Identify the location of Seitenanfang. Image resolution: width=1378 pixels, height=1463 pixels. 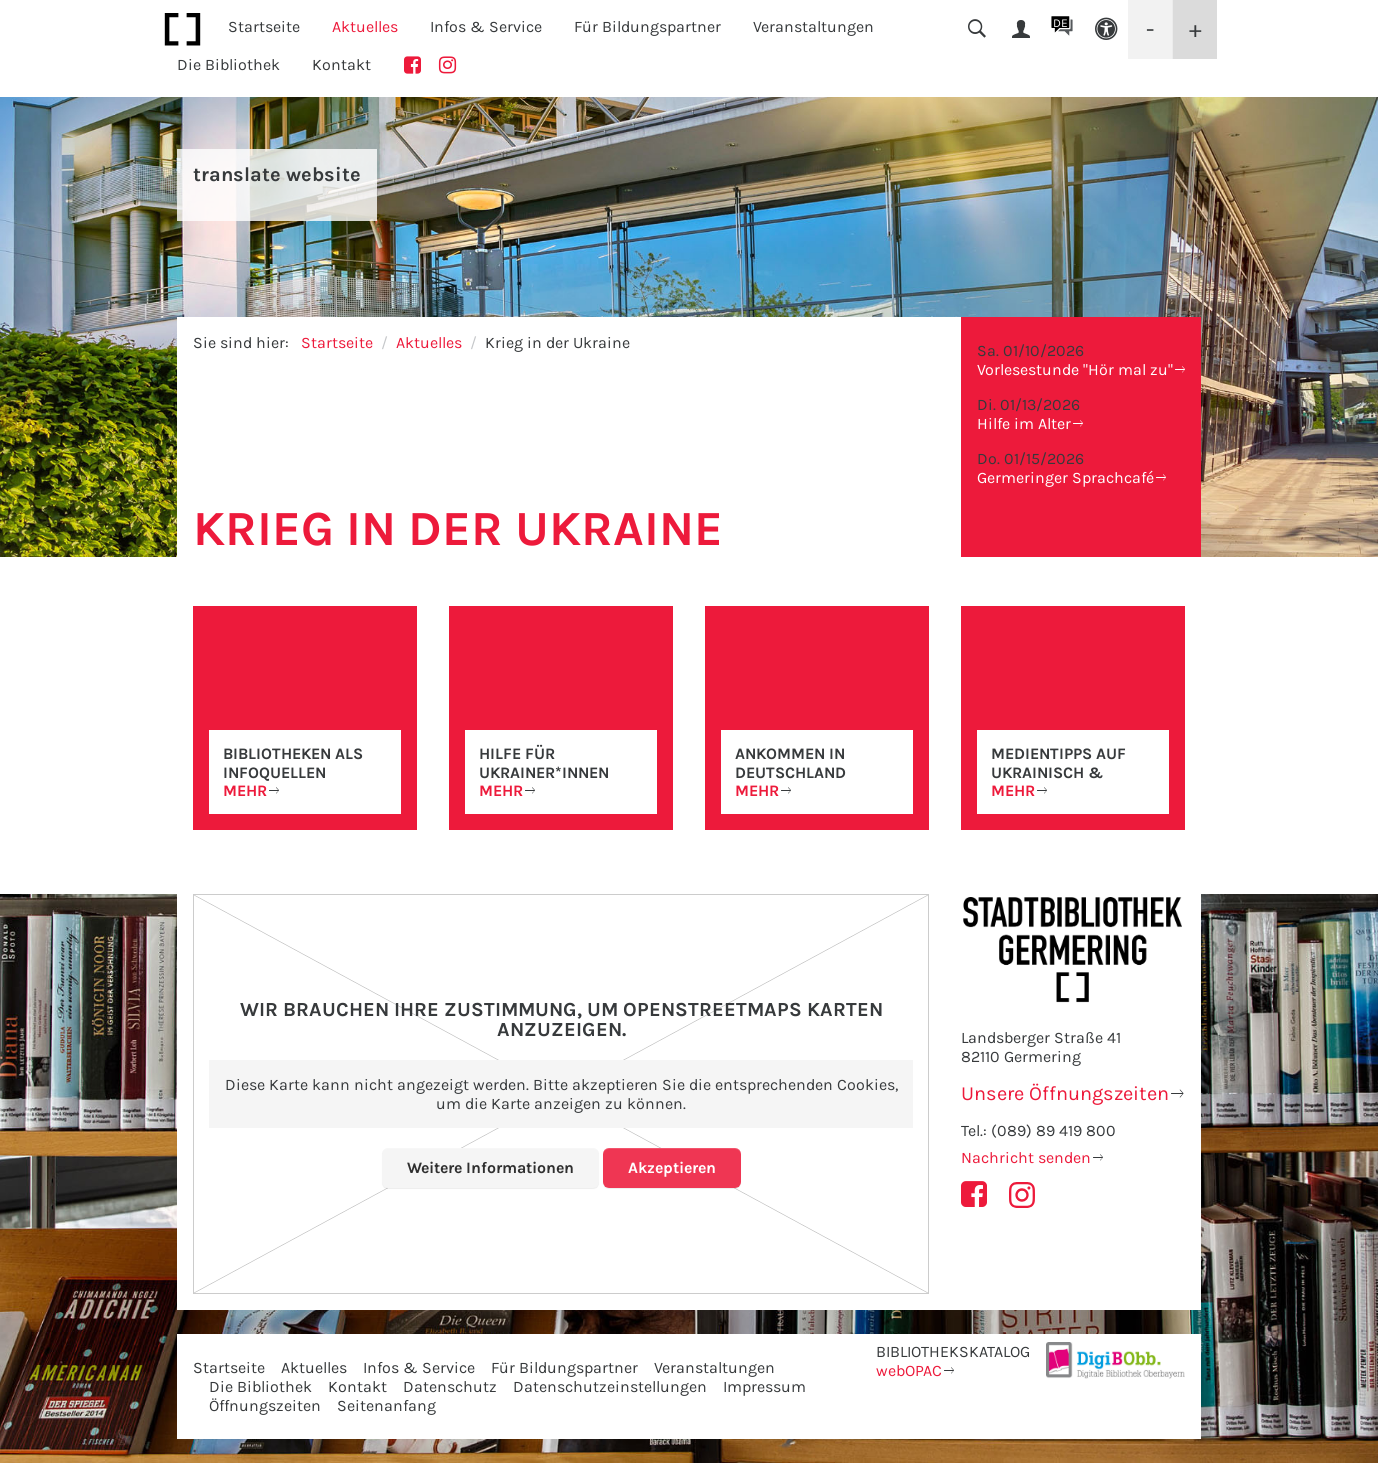
(386, 1405).